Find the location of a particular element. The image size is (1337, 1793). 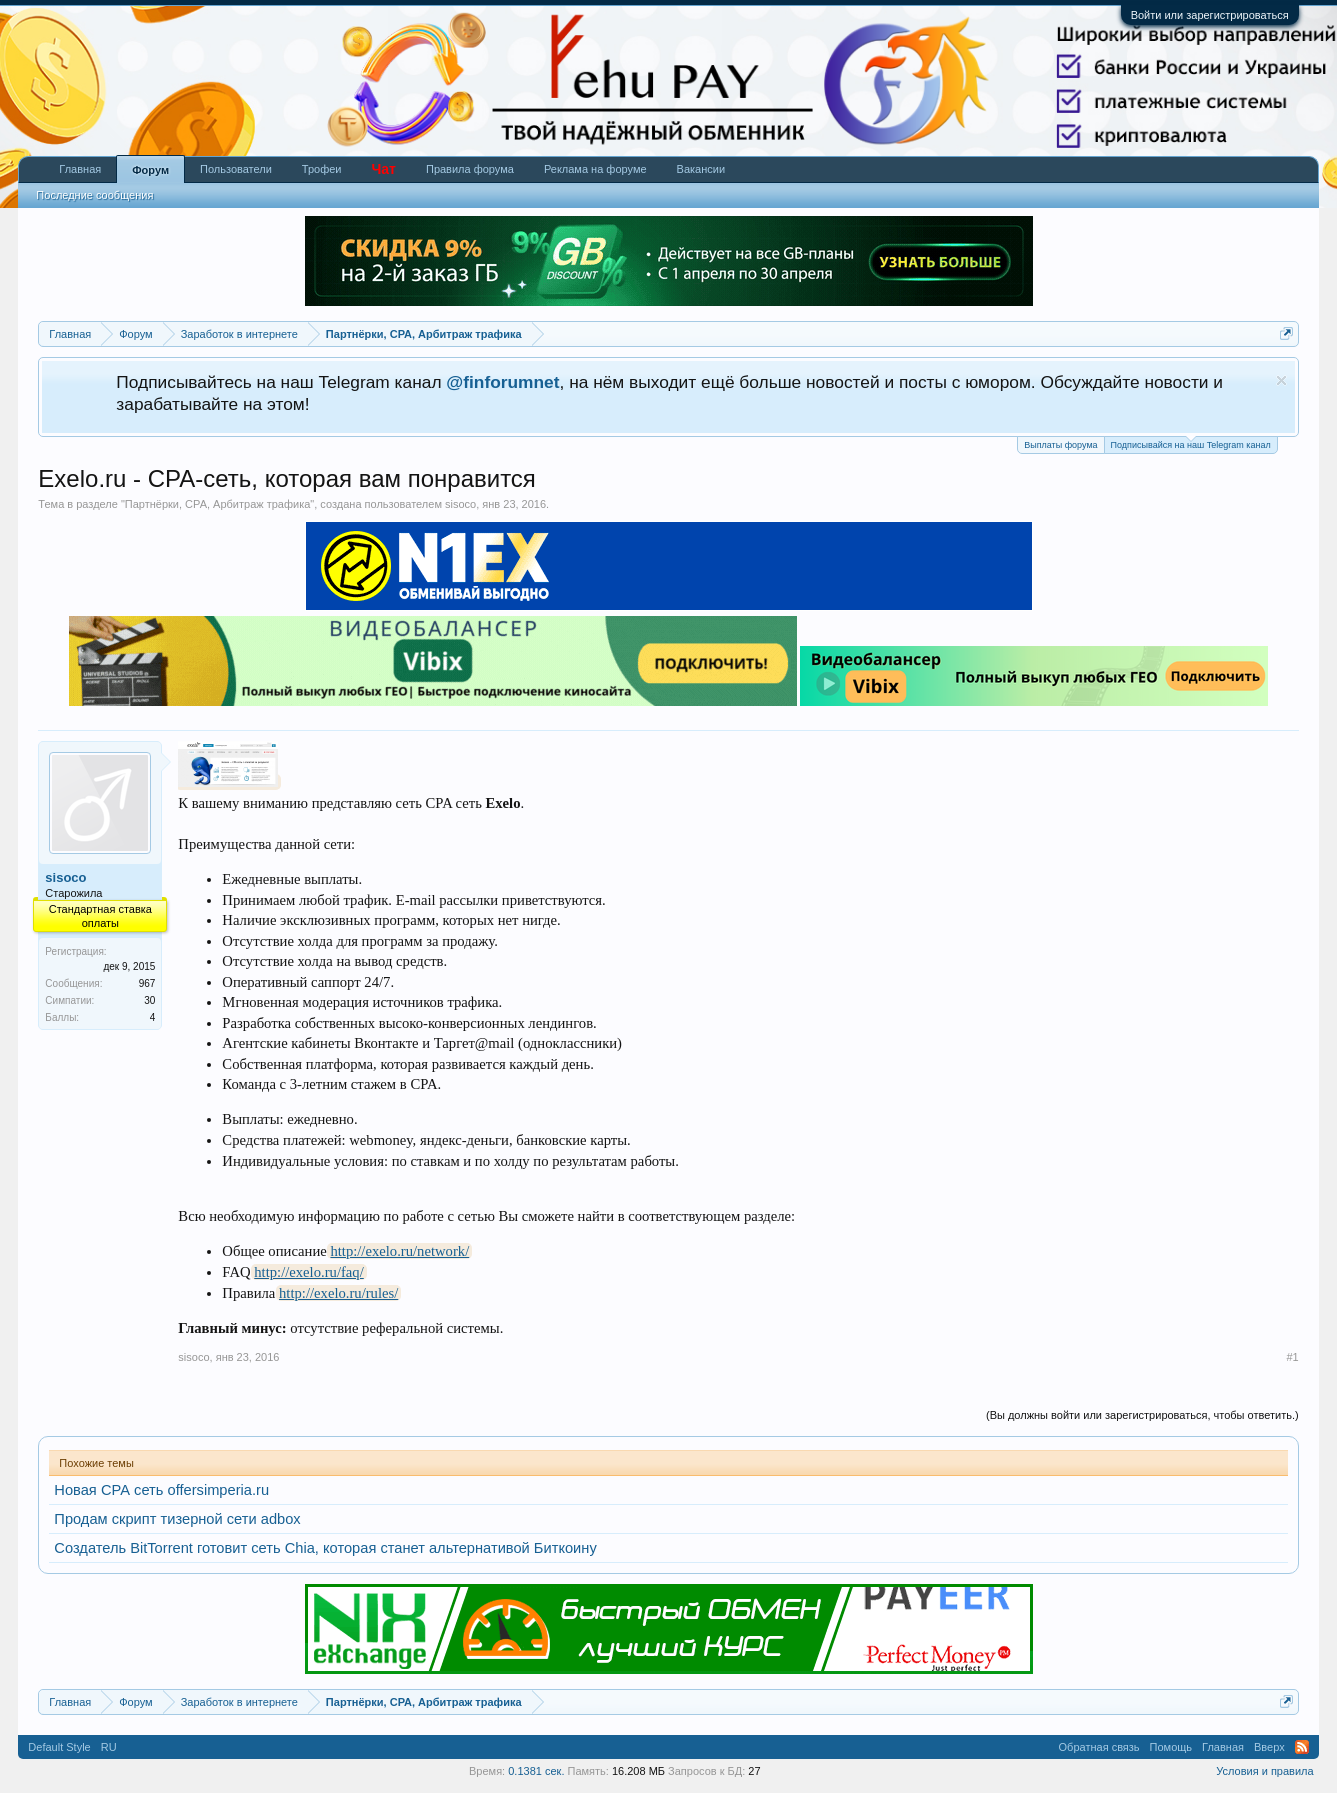

Создатель BitTorrent готовит сеть Chia, которая станет альтернативой Биткоину is located at coordinates (325, 1548).